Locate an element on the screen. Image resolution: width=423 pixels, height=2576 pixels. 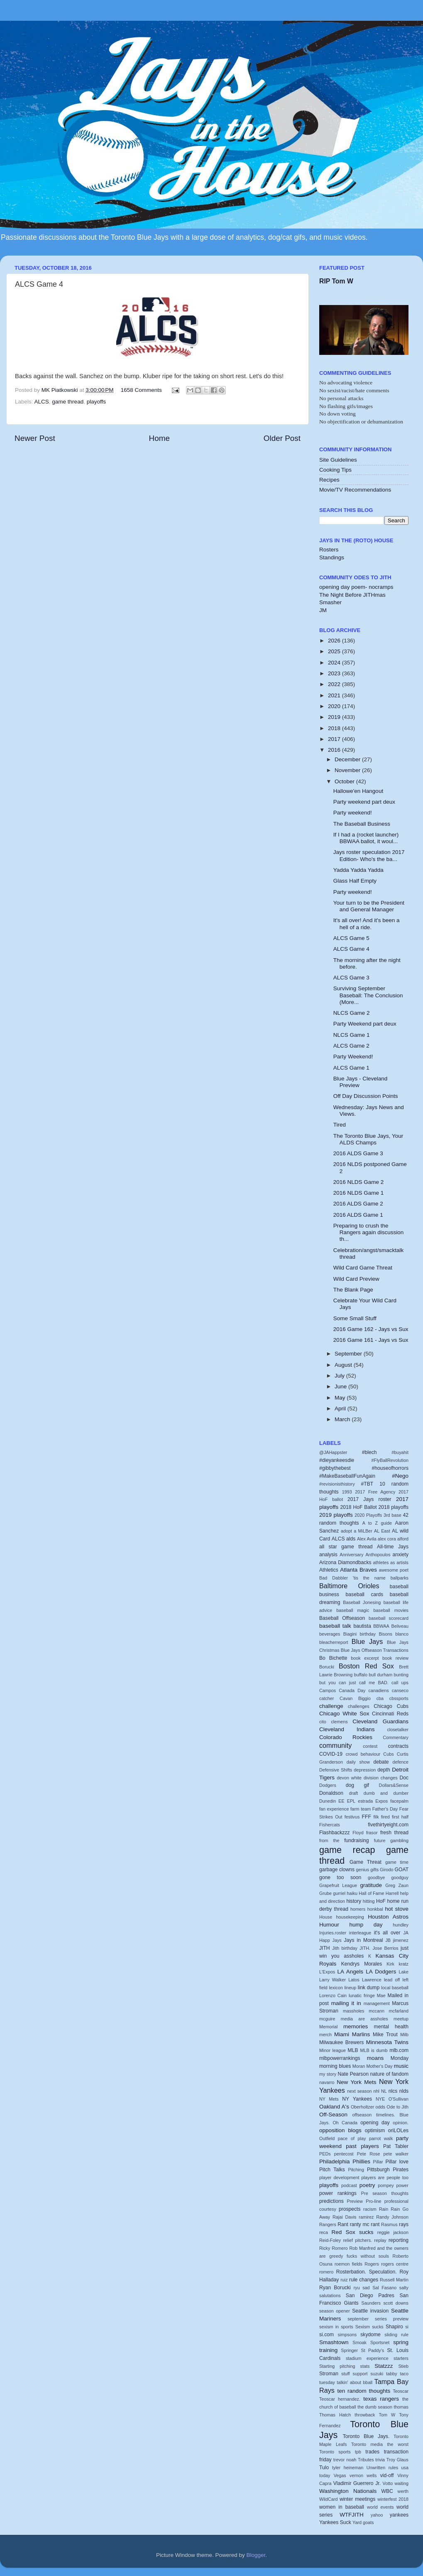
Hall of Fame is located at coordinates (371, 1893).